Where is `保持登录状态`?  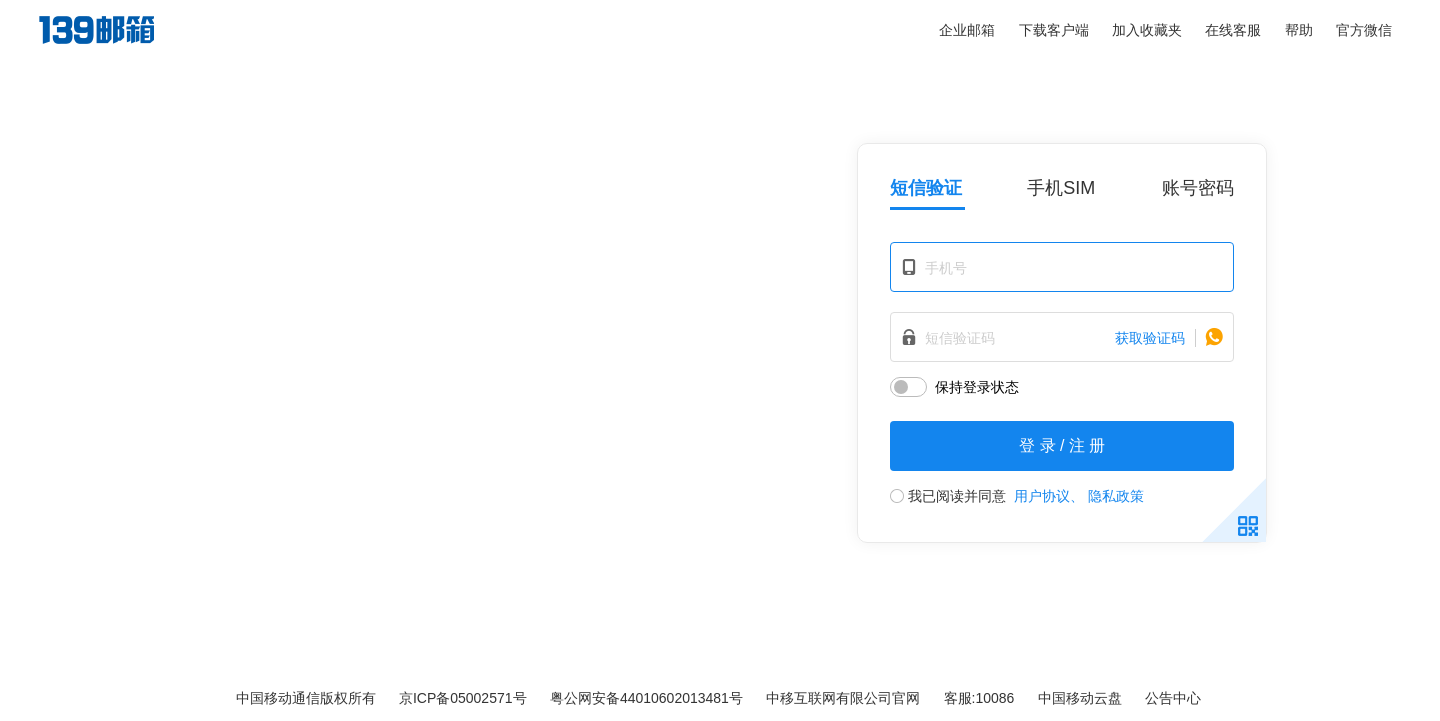
保持登录状态 is located at coordinates (977, 387).